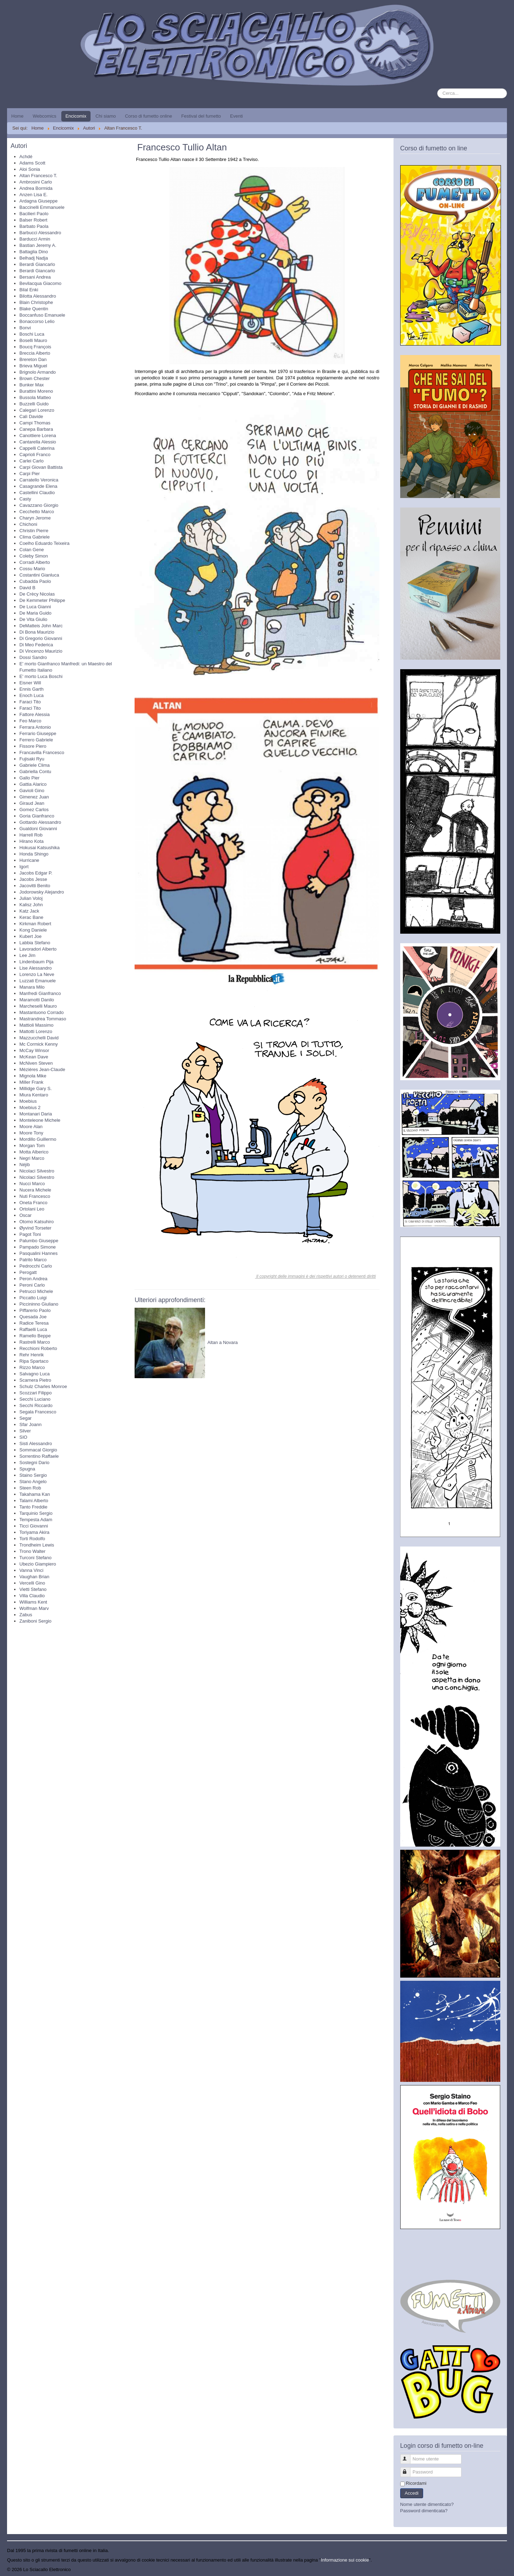 The width and height of the screenshot is (514, 2576). I want to click on Patrito Marco, so click(33, 1259).